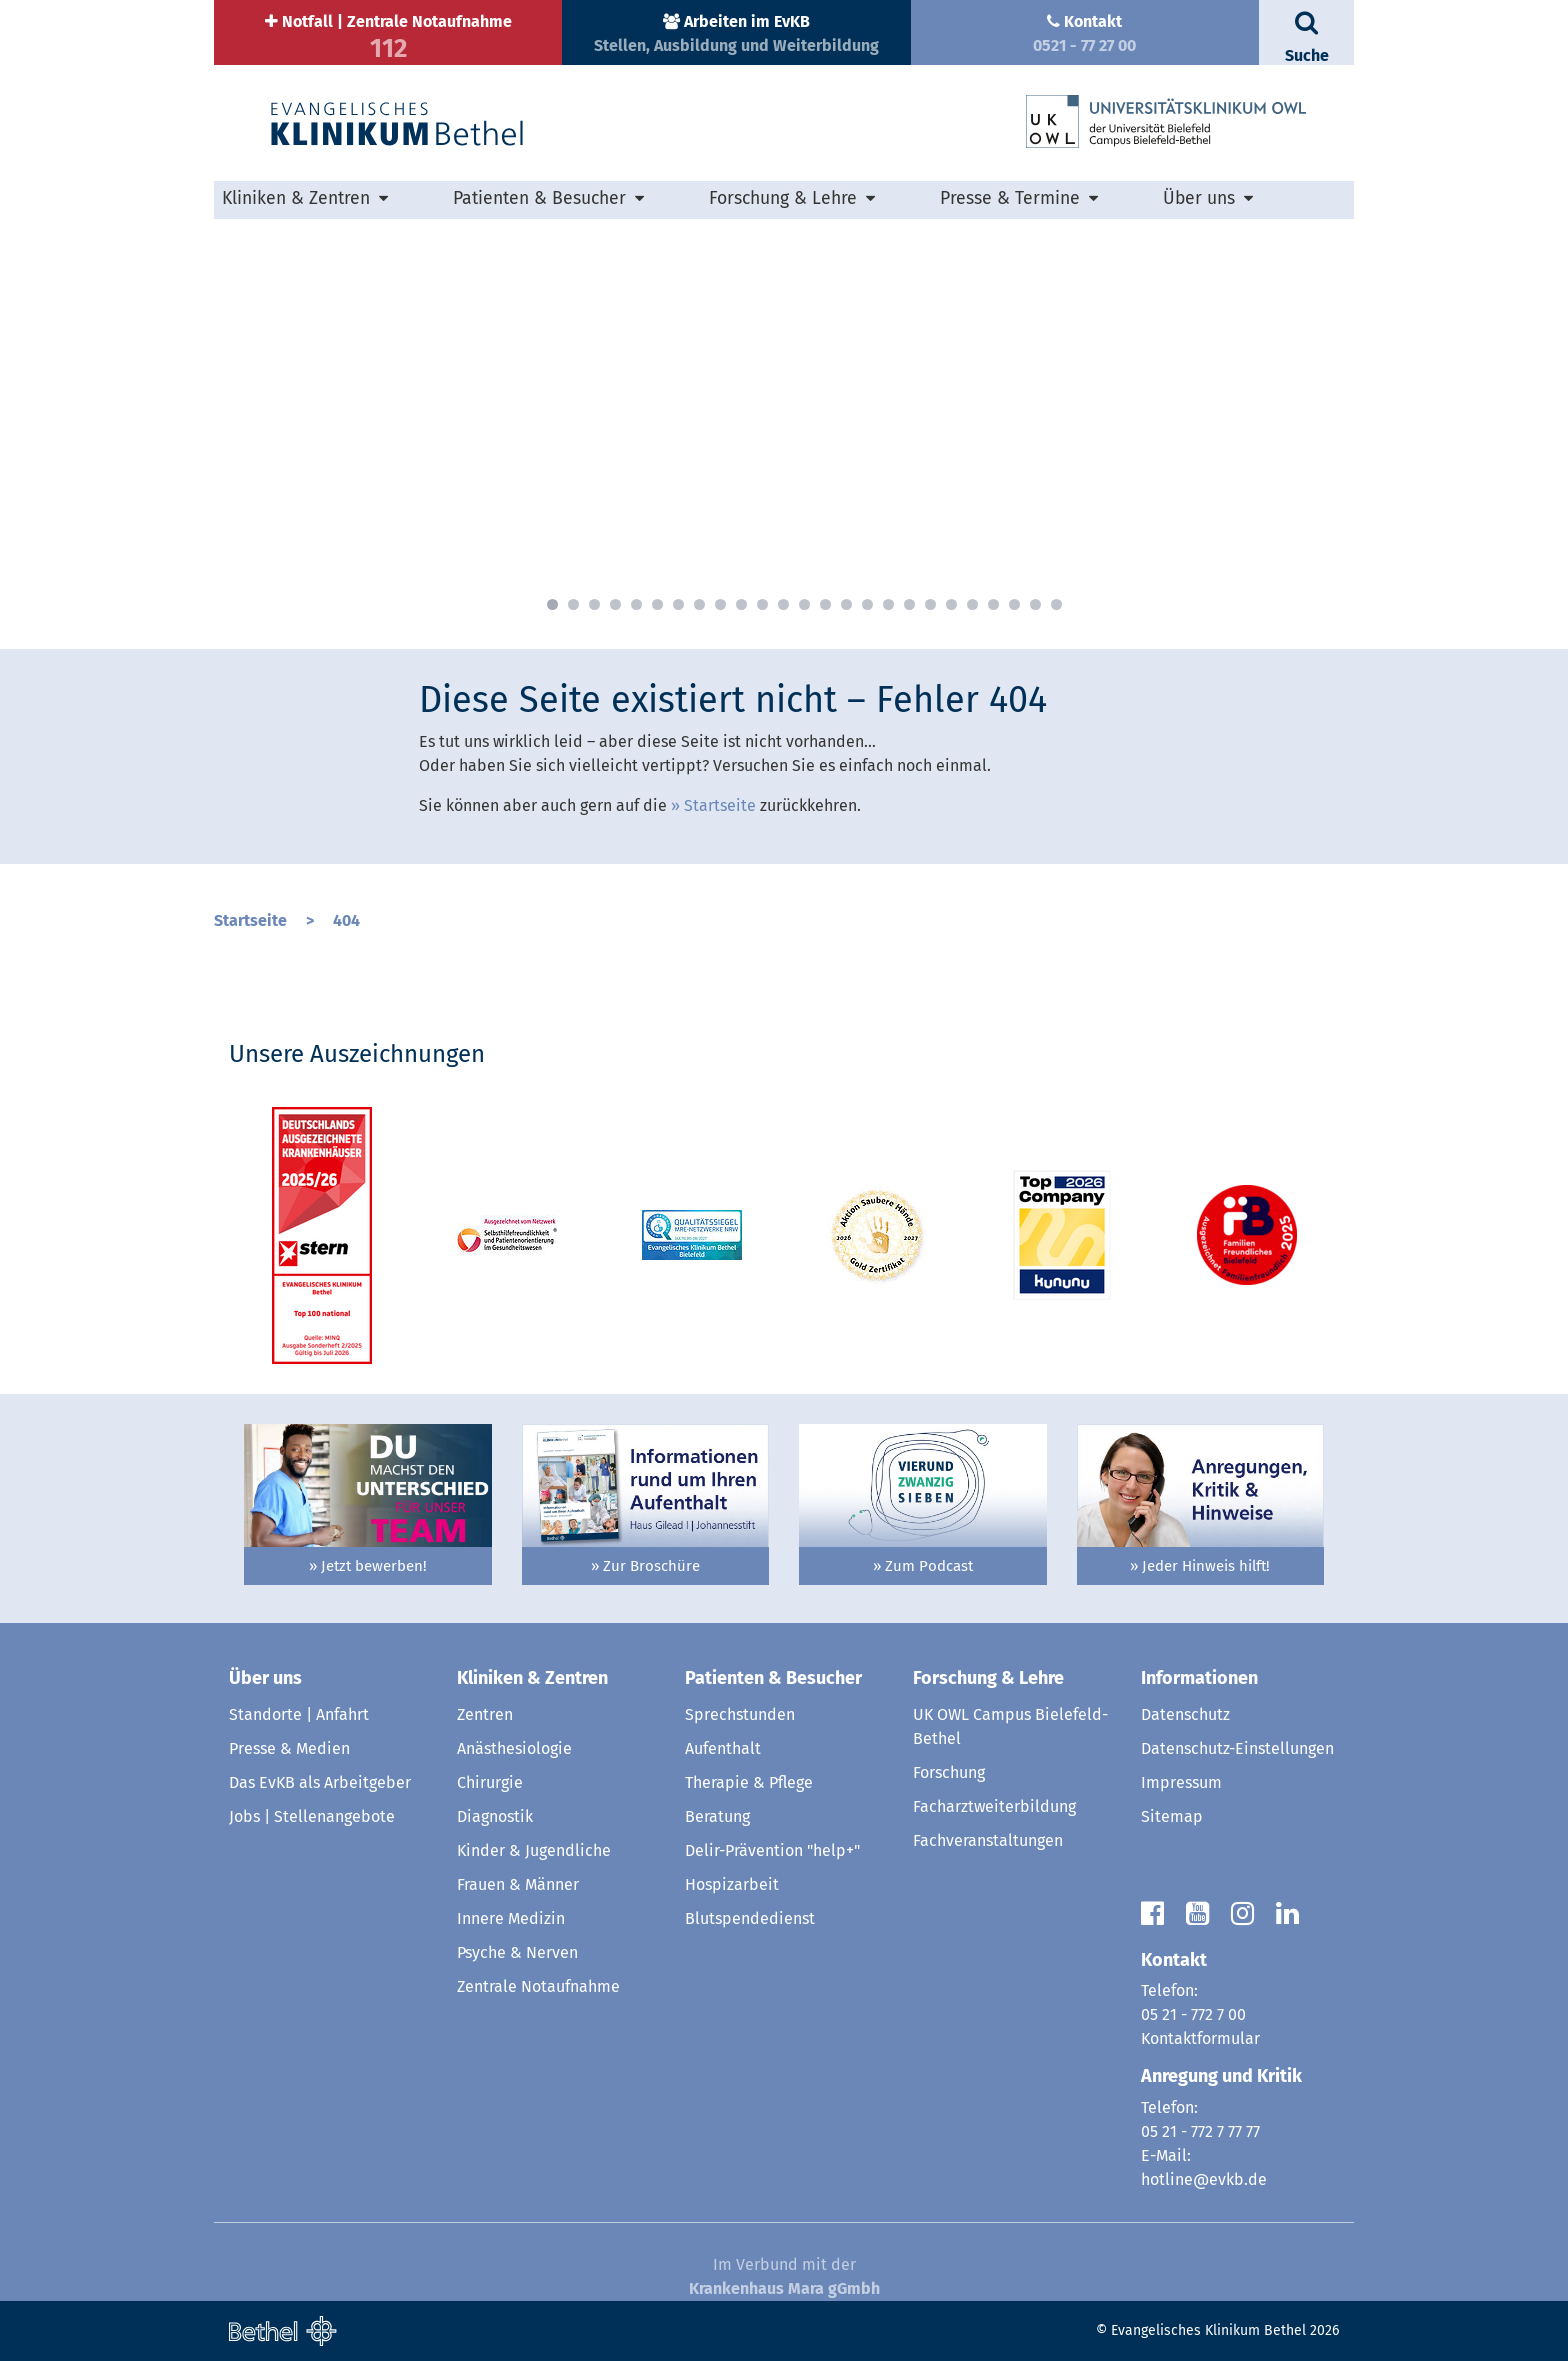  What do you see at coordinates (346, 920) in the screenshot?
I see `404` at bounding box center [346, 920].